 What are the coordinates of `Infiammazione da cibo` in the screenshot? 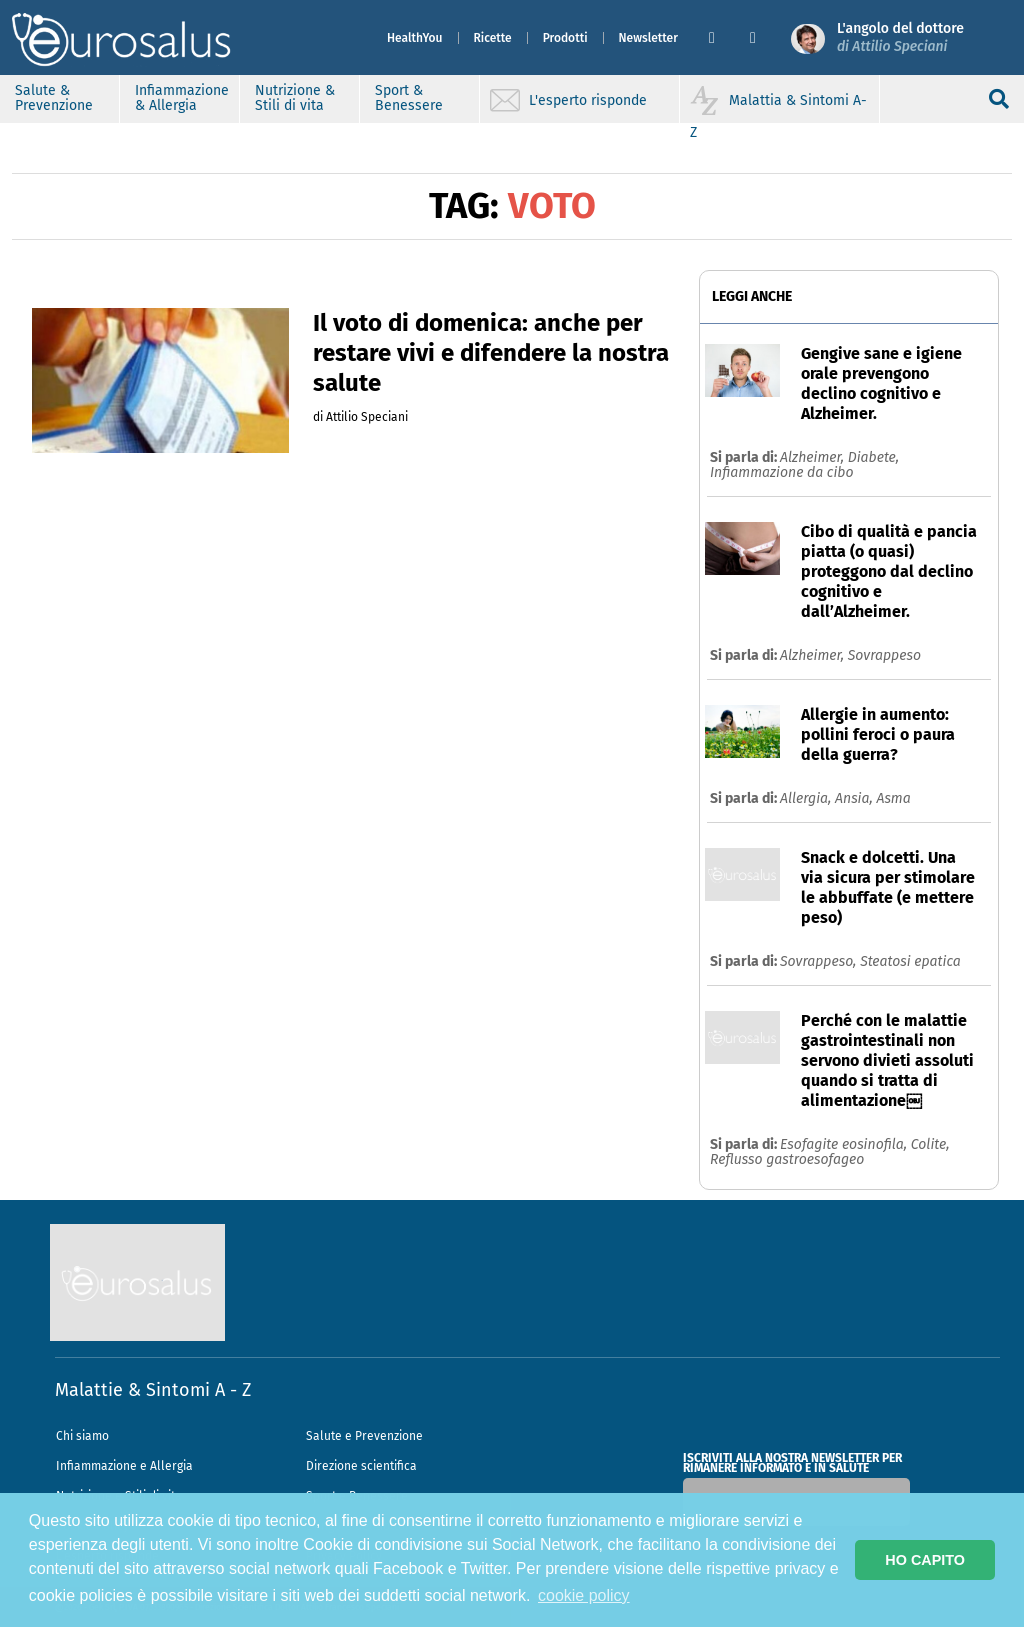 It's located at (782, 472).